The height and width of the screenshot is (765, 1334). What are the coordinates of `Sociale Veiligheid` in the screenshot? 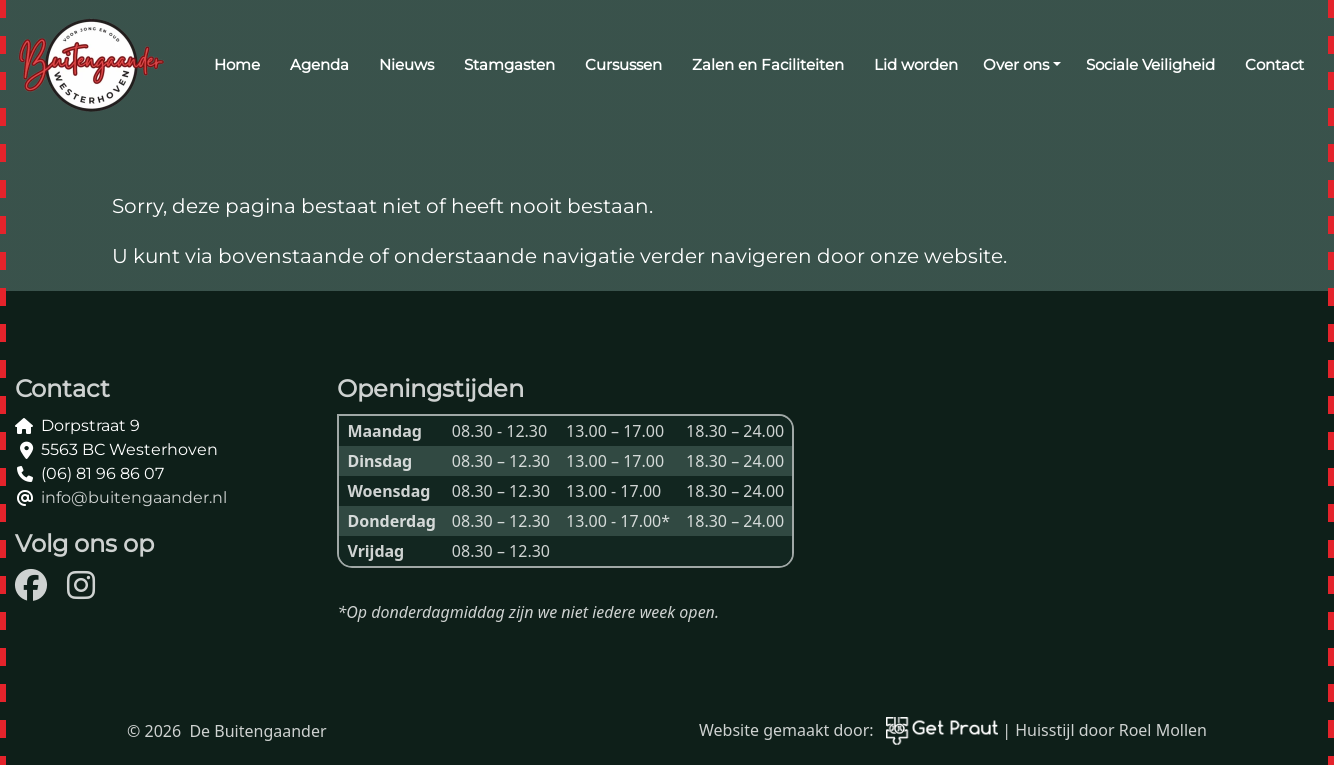 It's located at (1150, 64).